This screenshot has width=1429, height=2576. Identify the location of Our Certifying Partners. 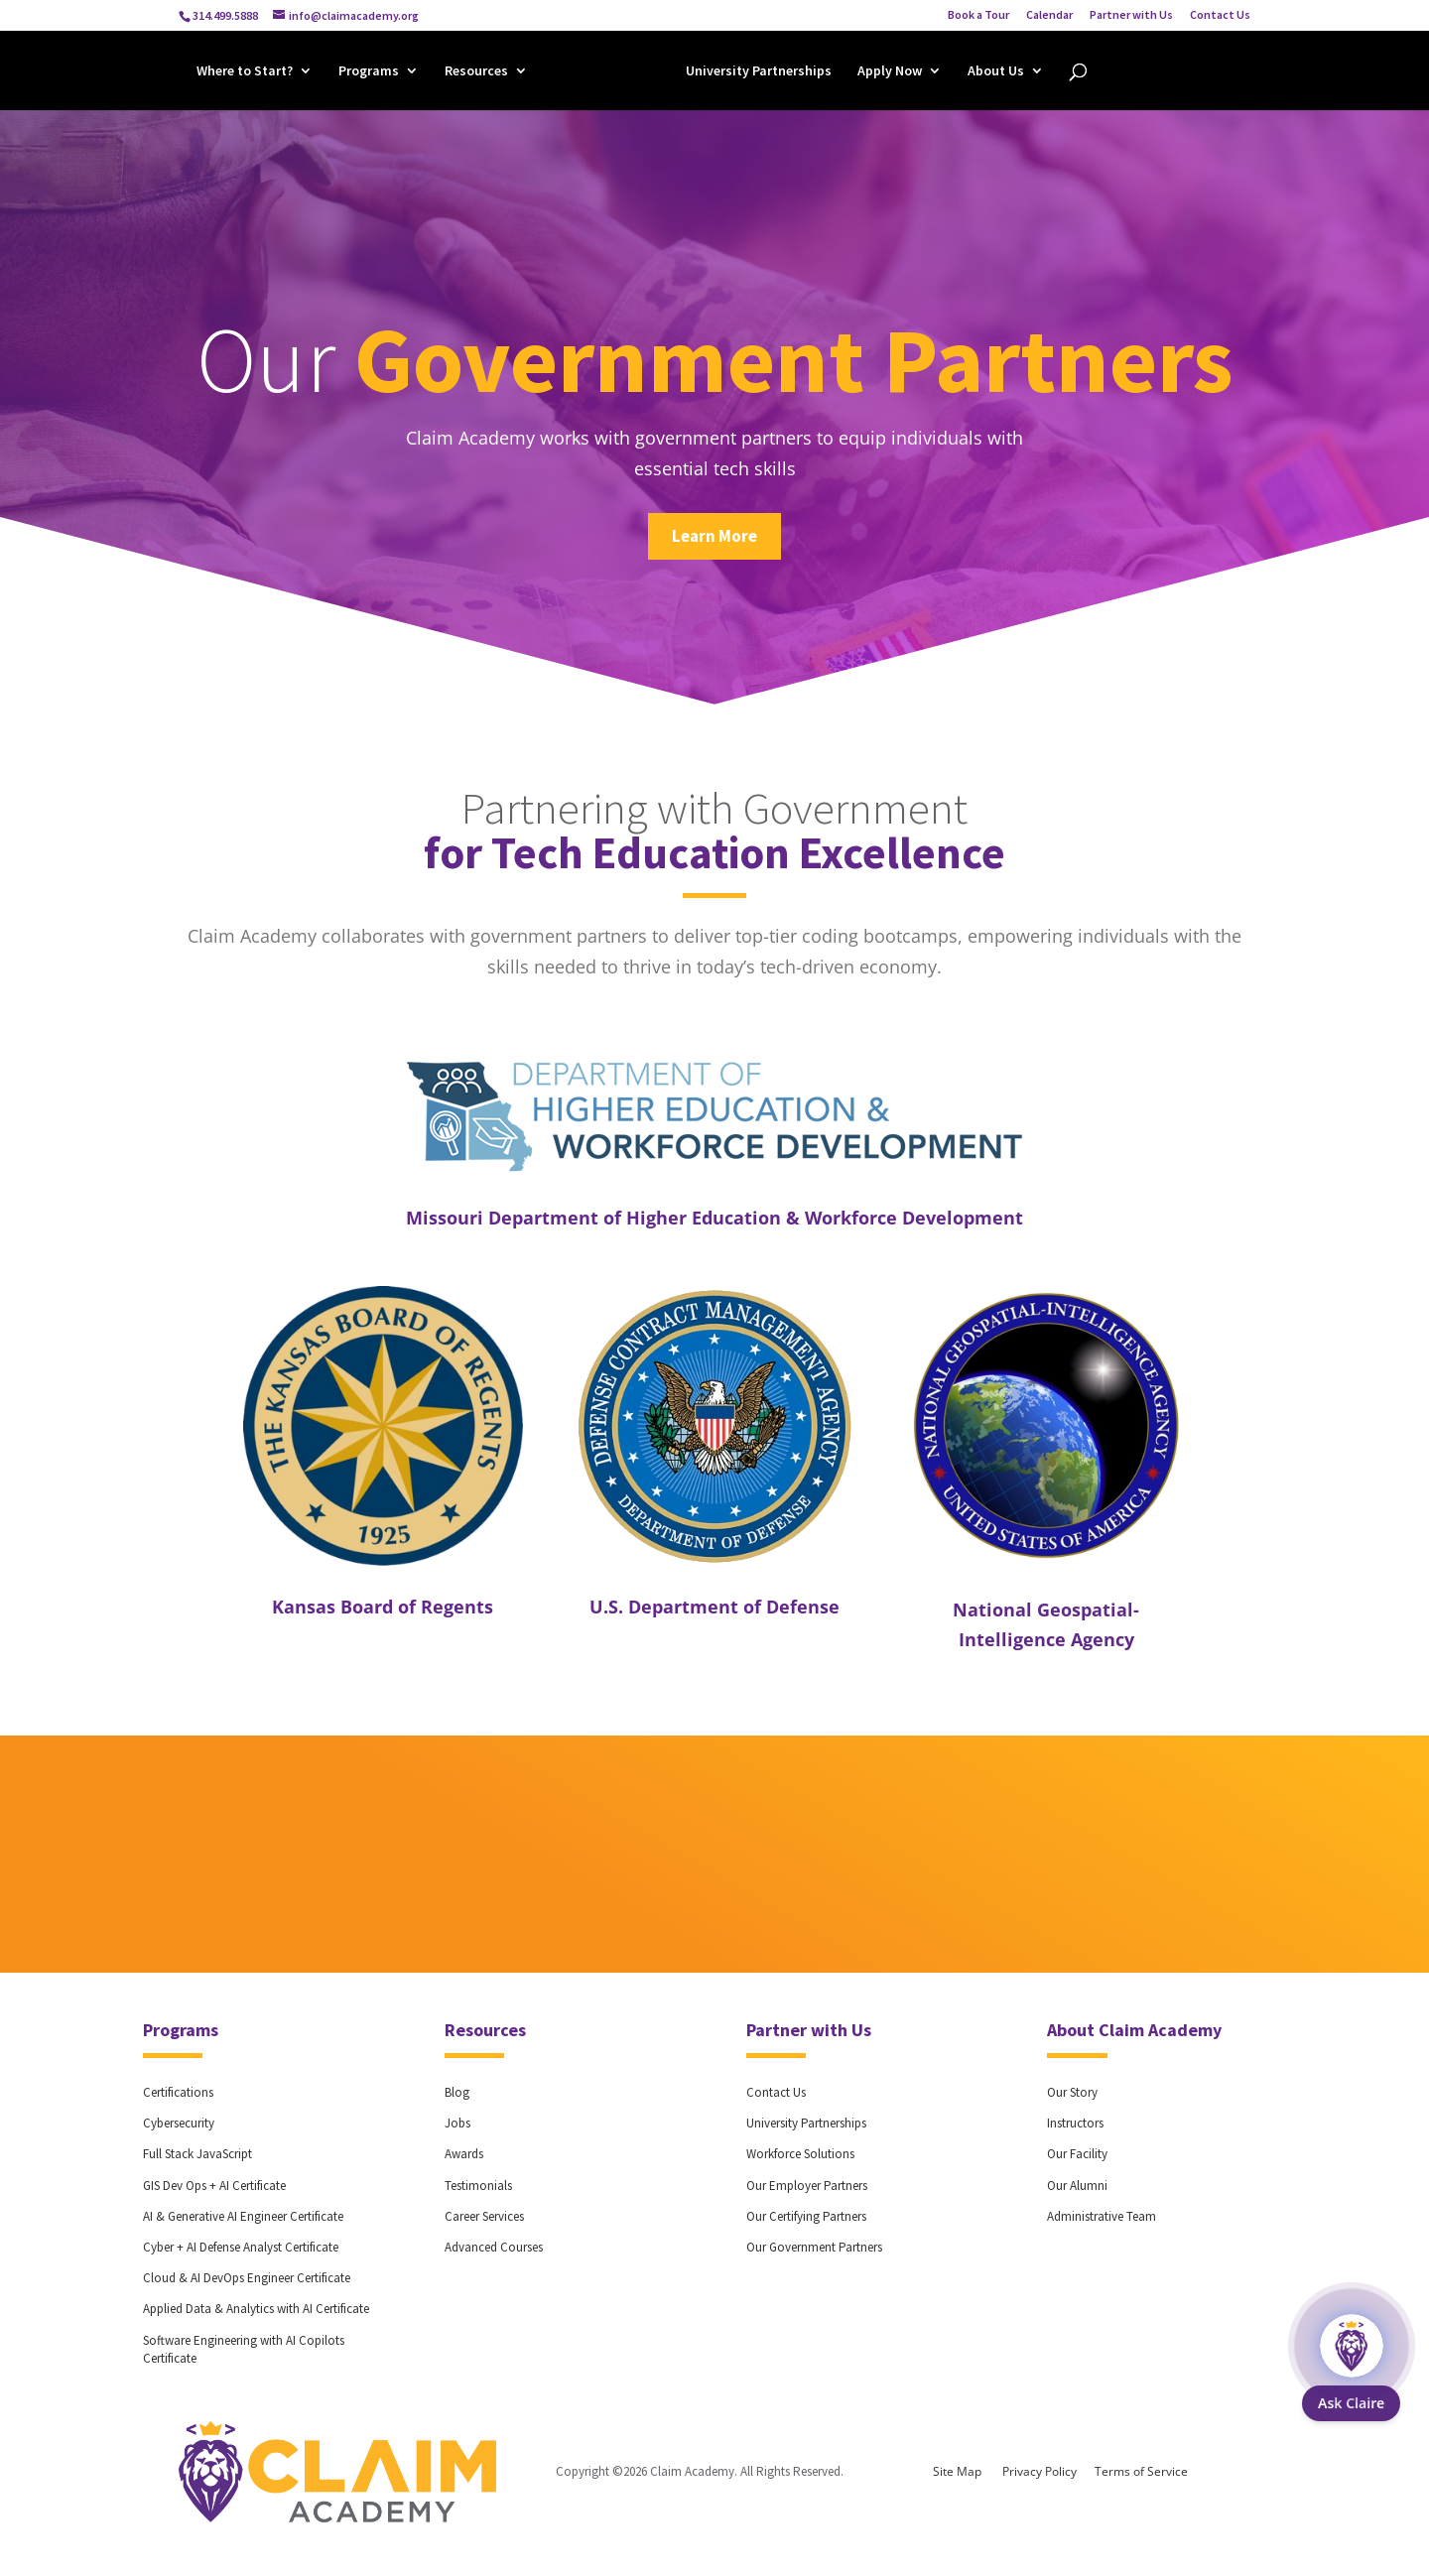
(806, 2216).